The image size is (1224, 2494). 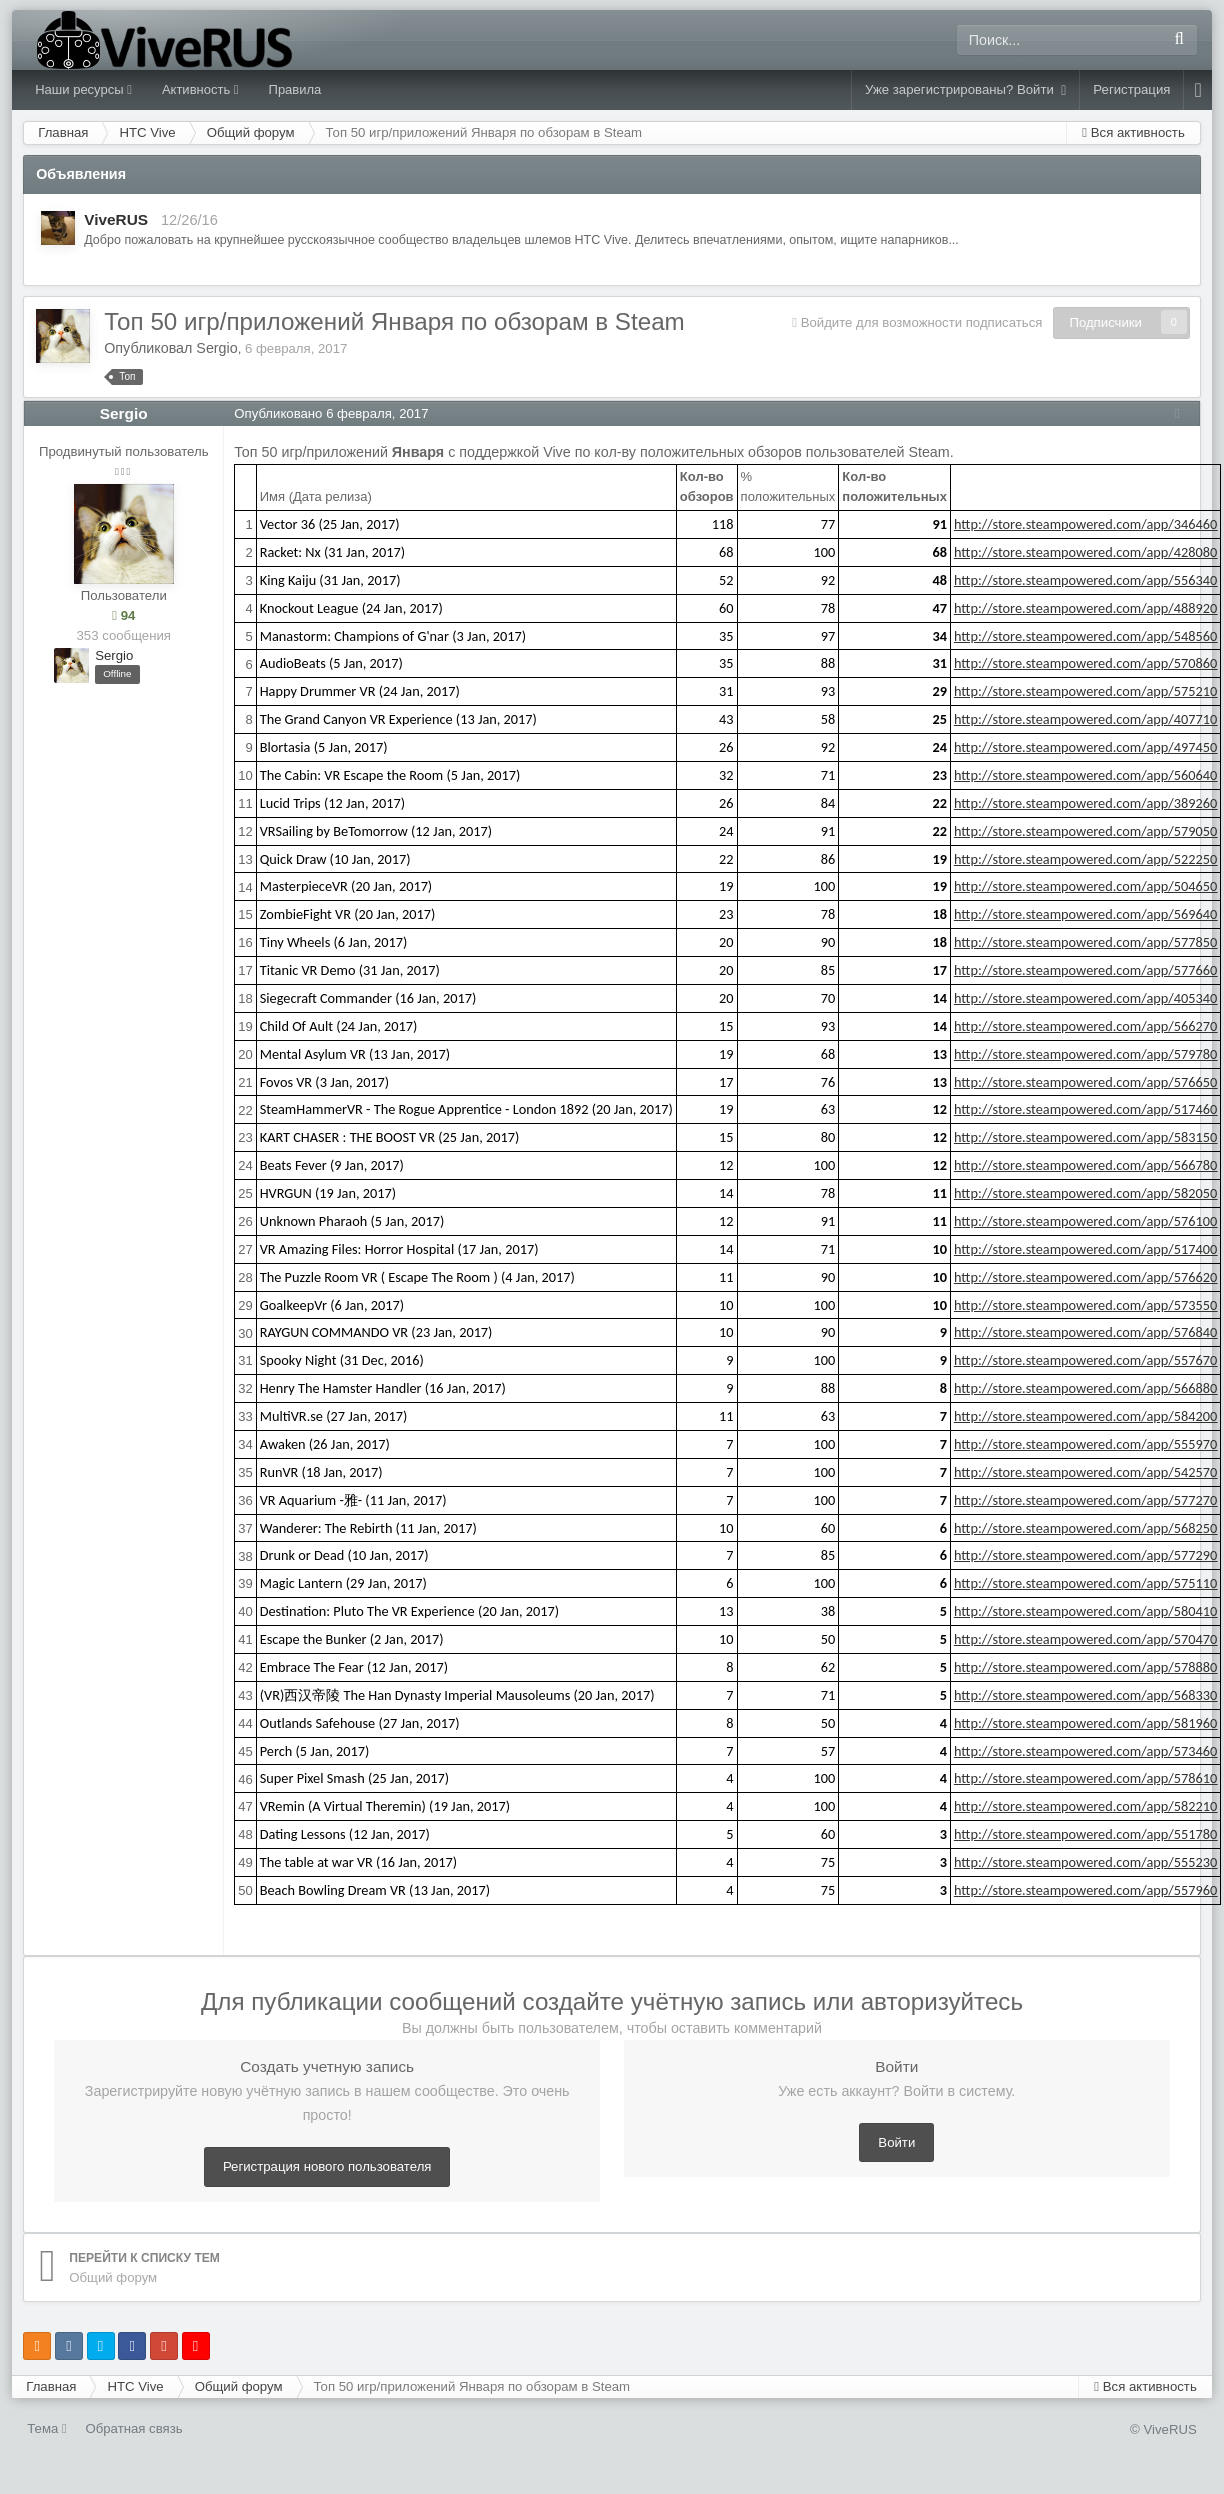 I want to click on http://store.steampowered.com/app/569640, so click(x=1090, y=914).